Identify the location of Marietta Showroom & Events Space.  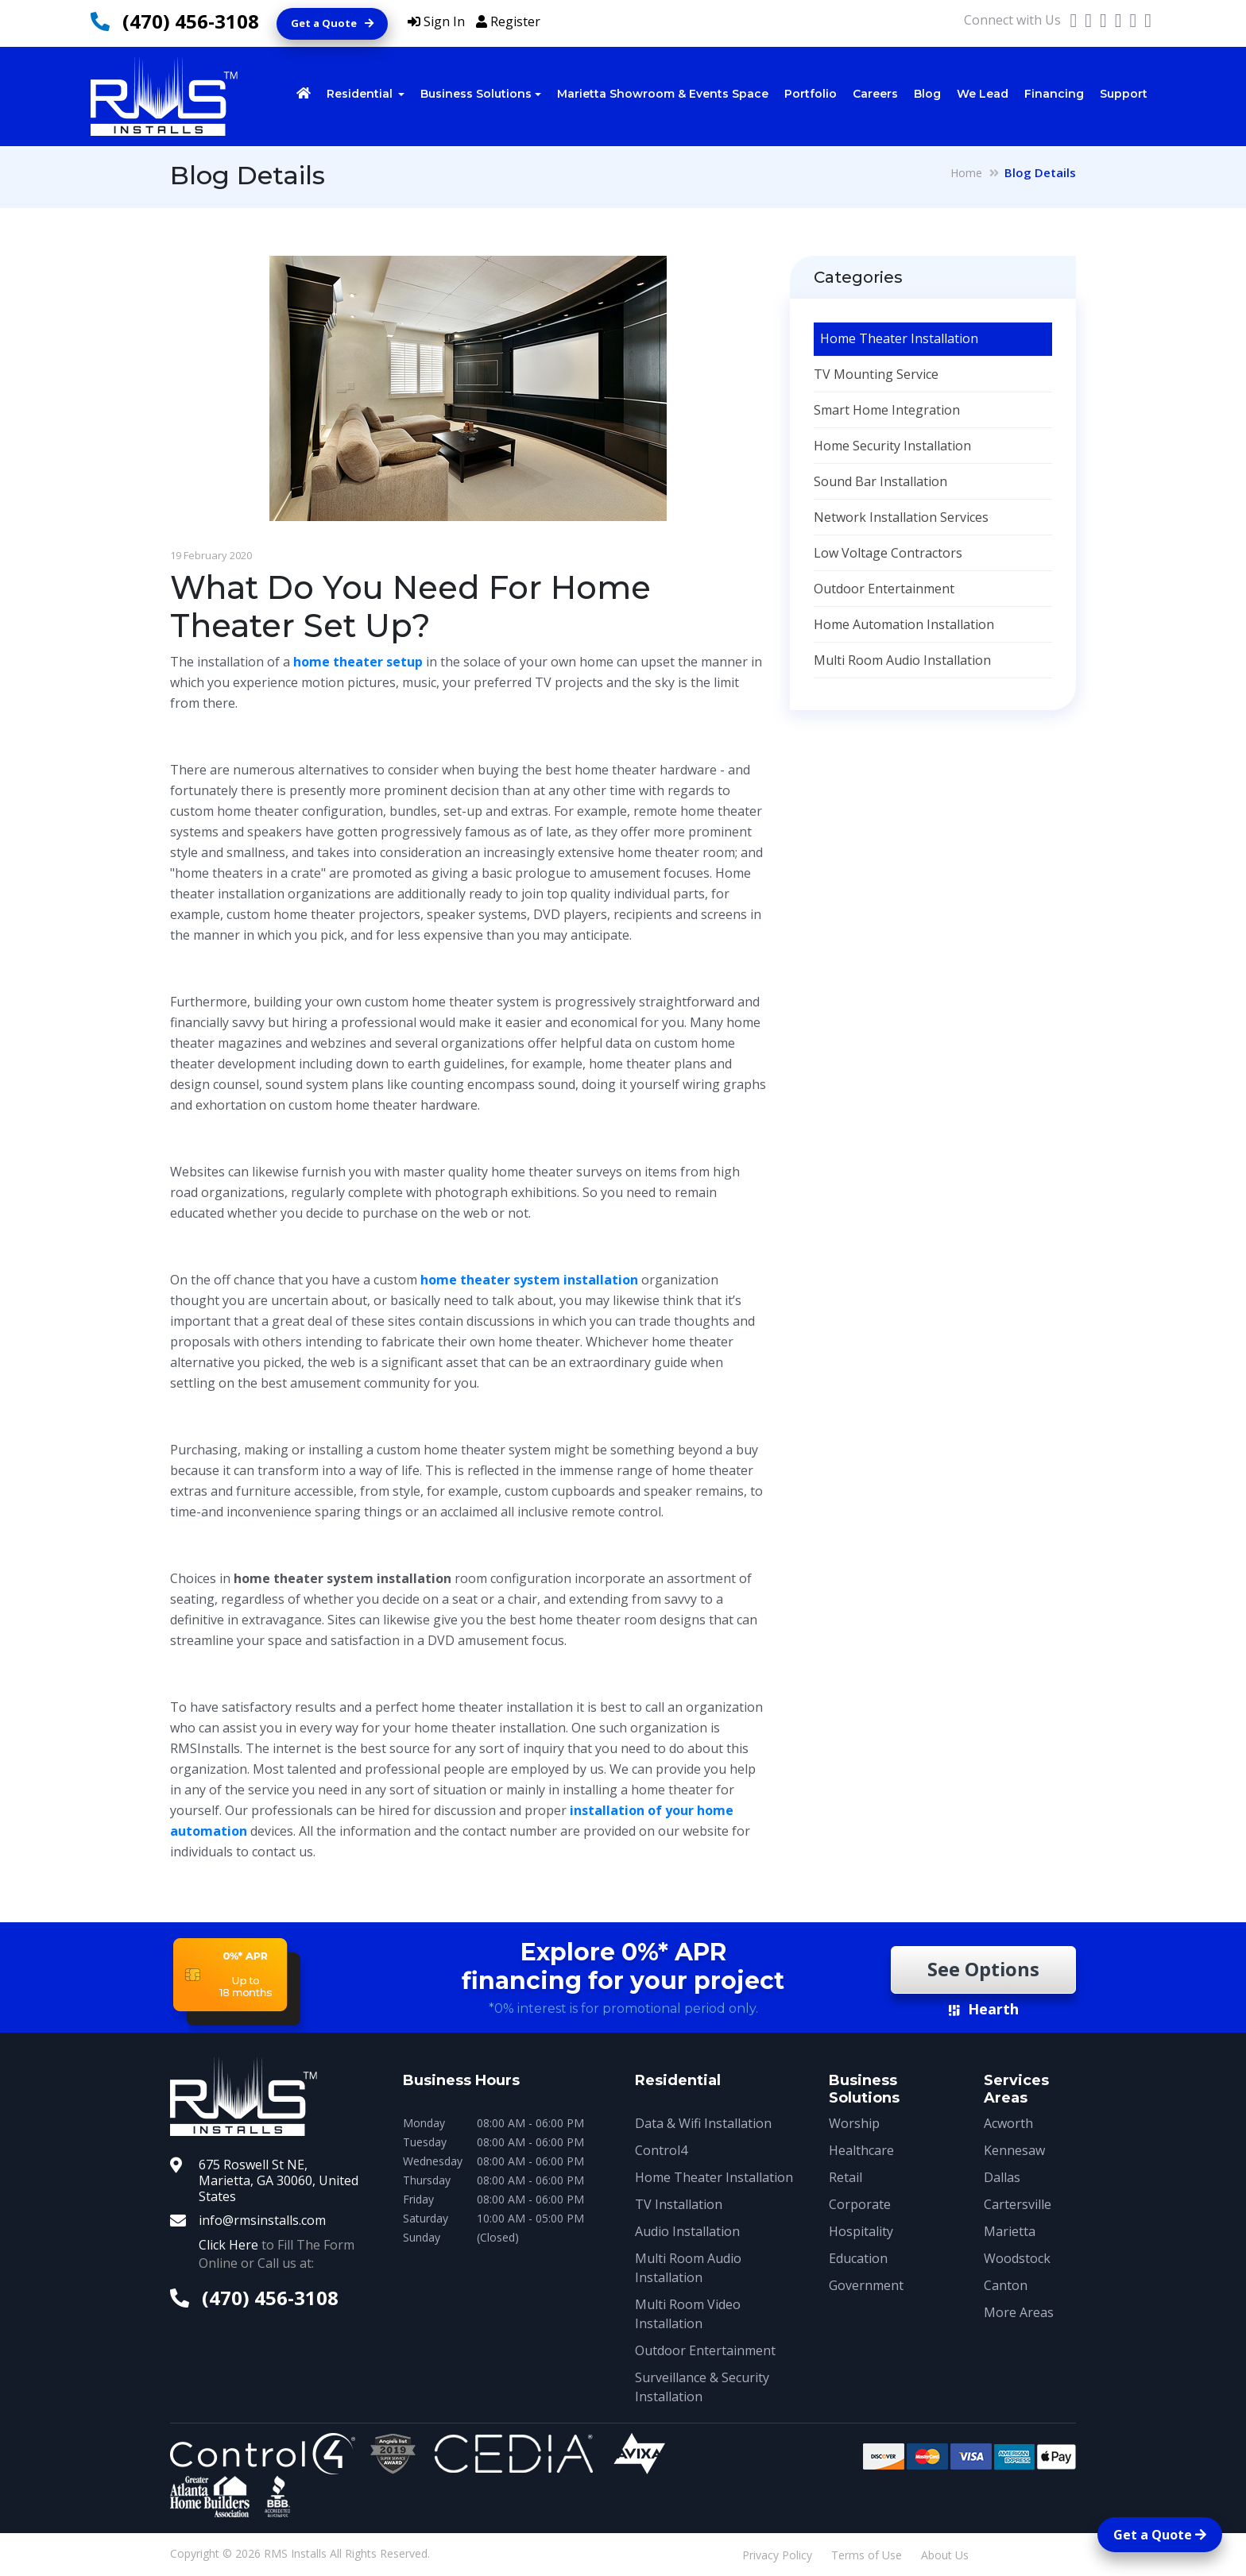
(662, 94).